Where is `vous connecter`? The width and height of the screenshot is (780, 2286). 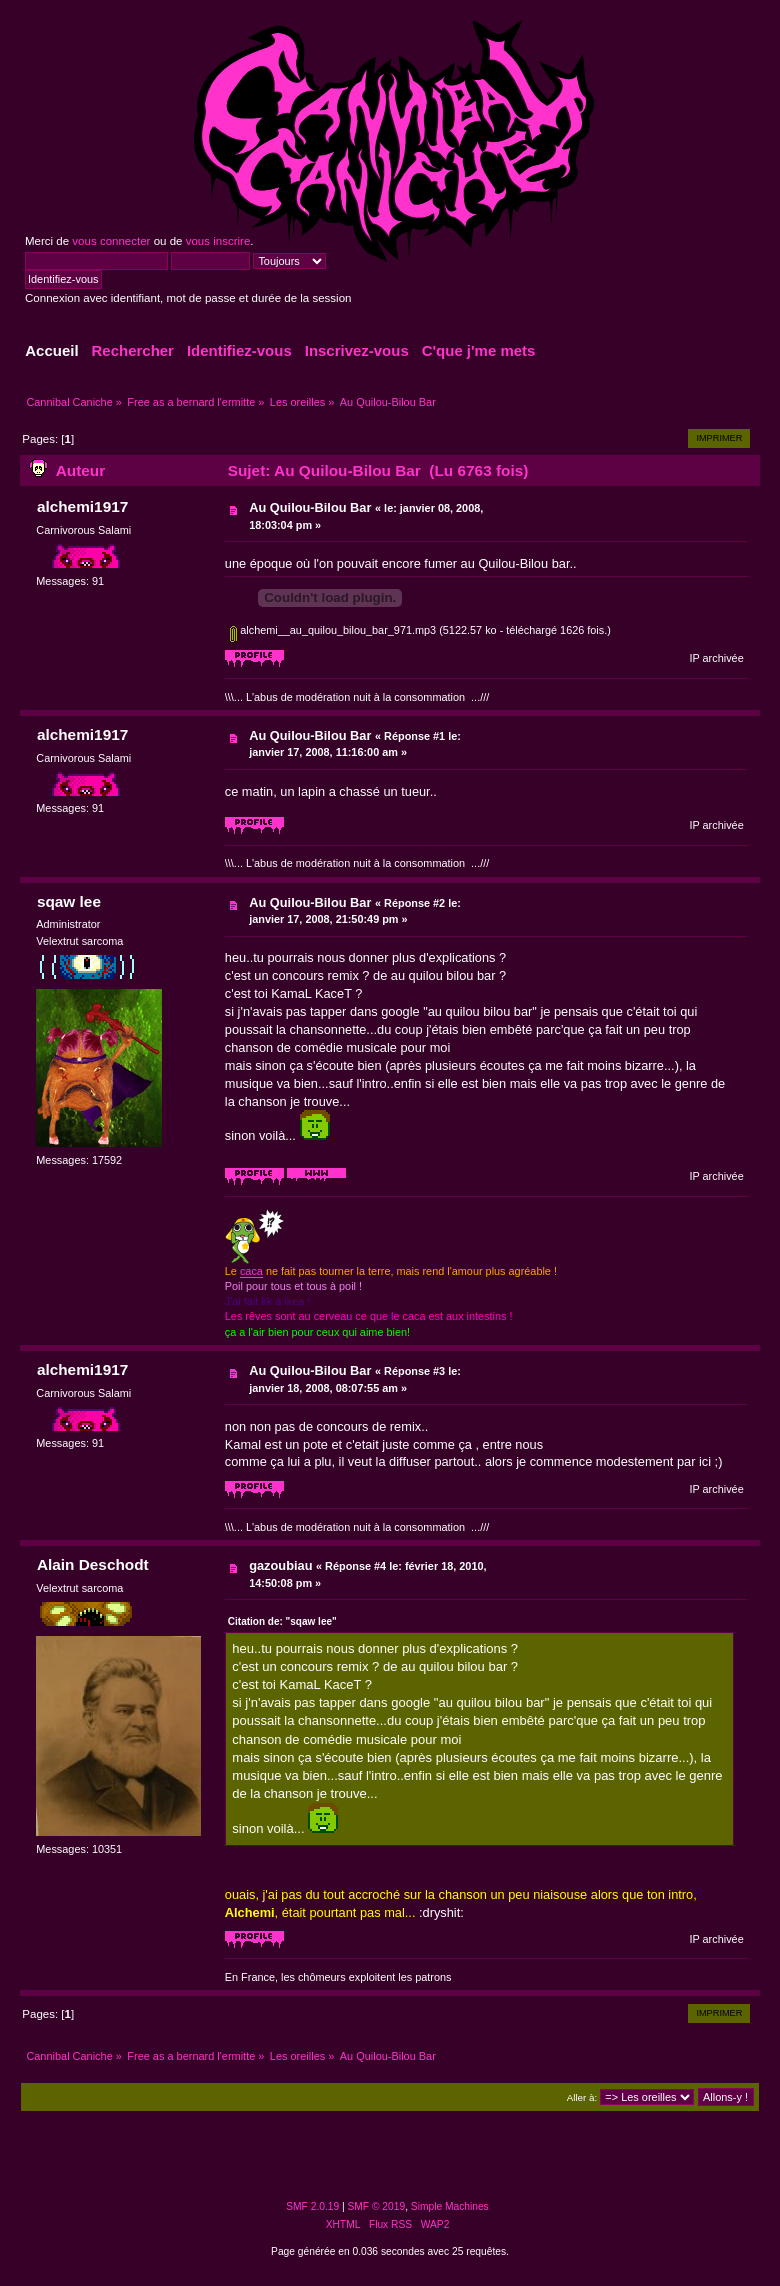 vous connecter is located at coordinates (111, 241).